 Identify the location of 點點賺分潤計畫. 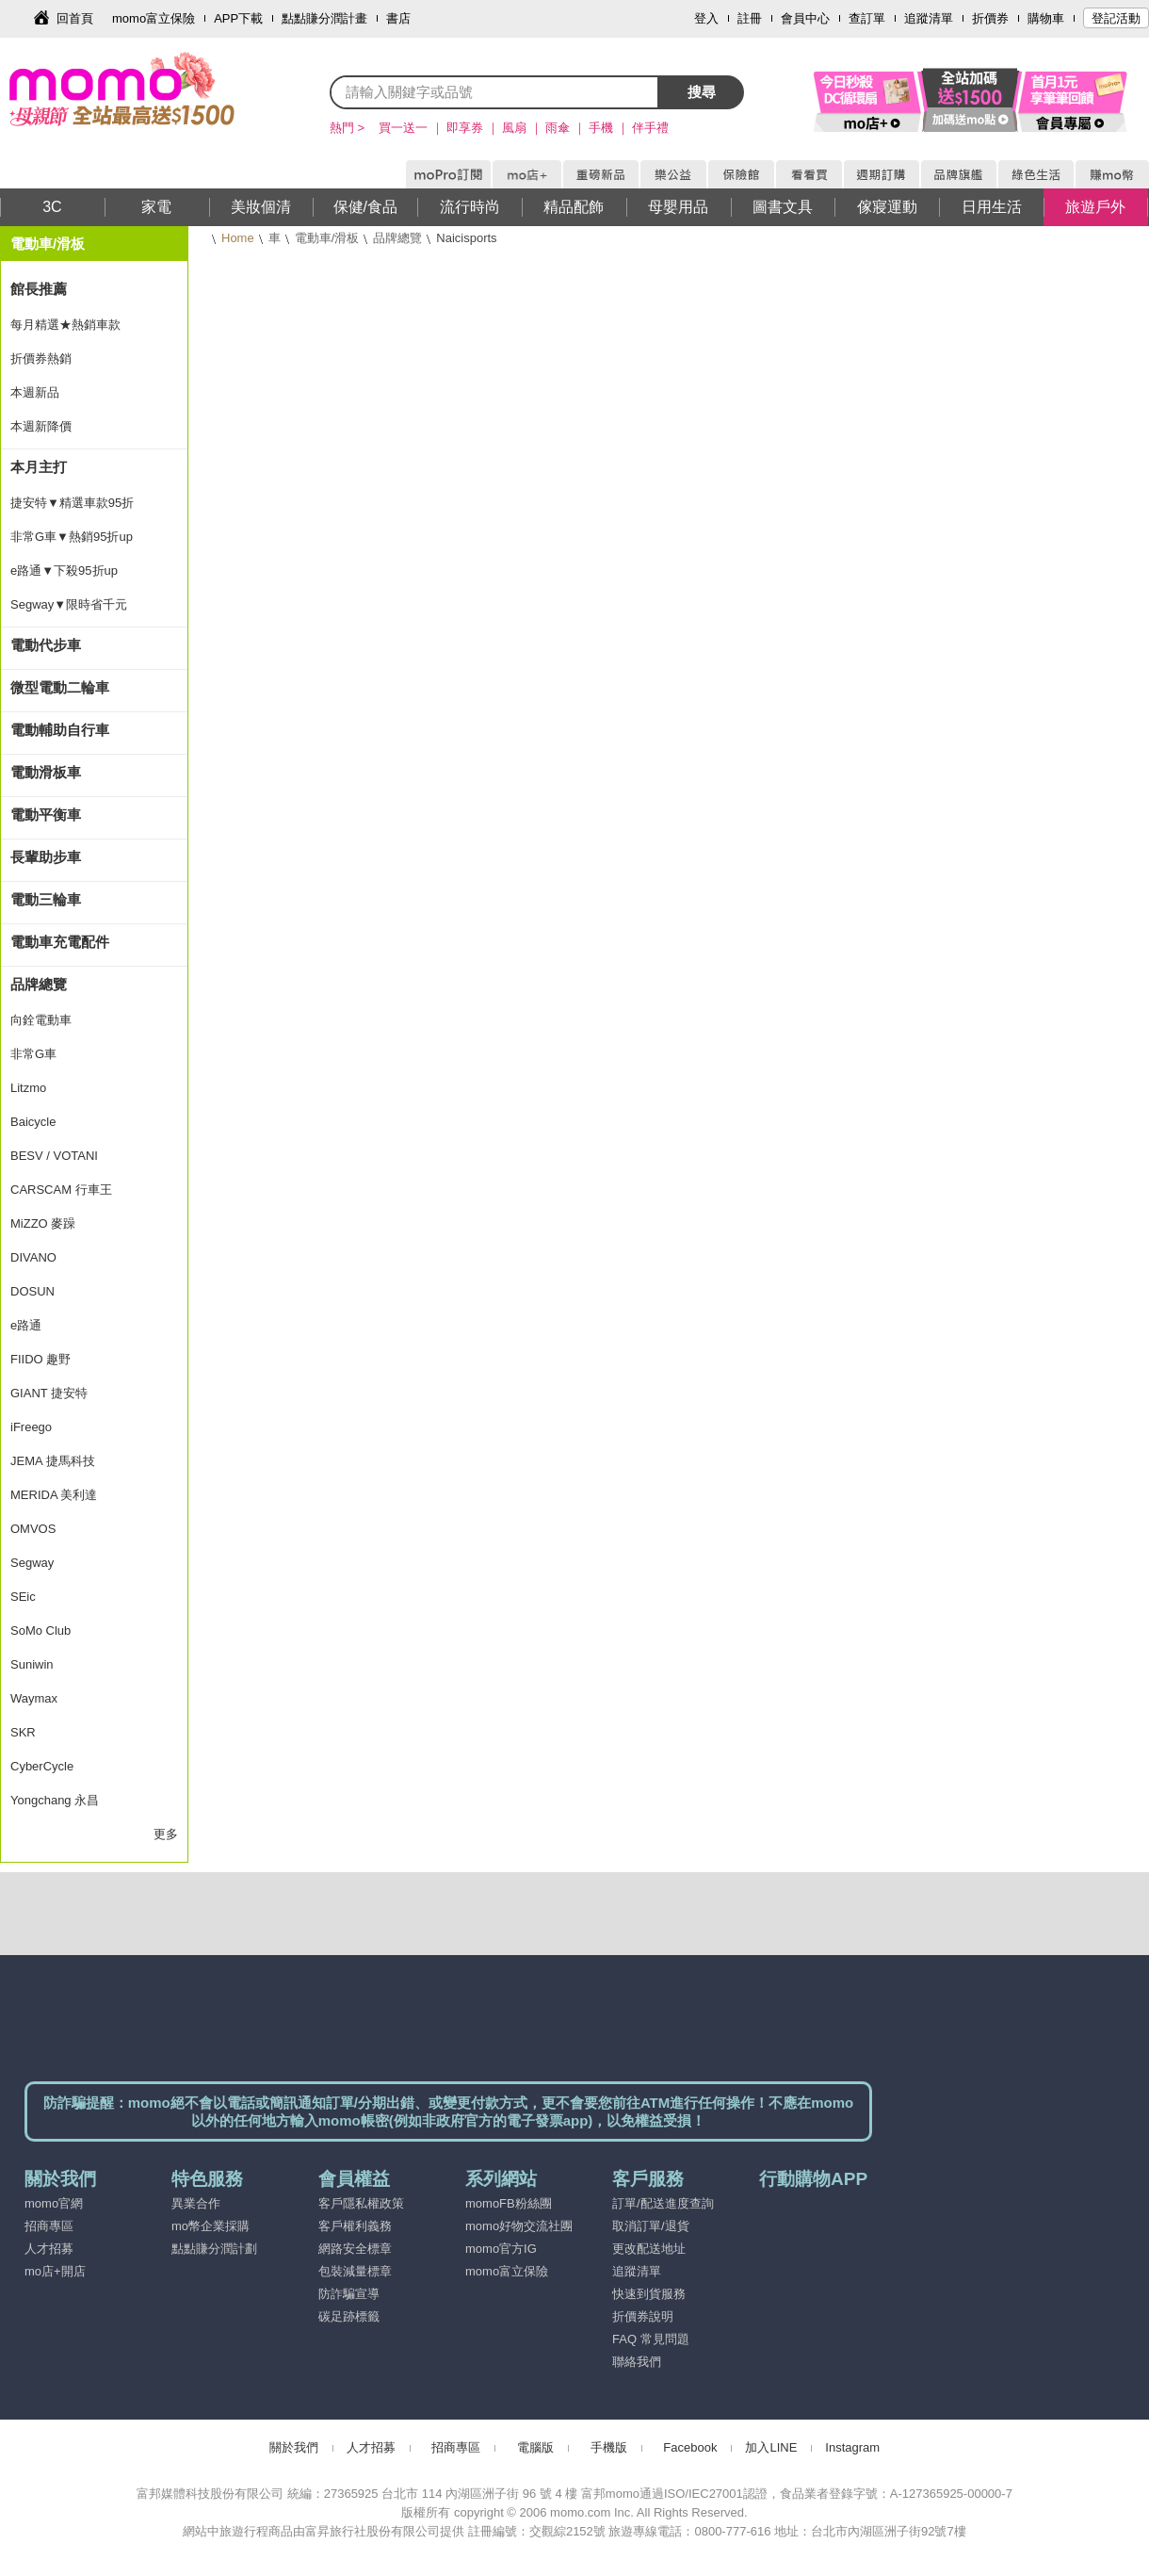
(324, 18).